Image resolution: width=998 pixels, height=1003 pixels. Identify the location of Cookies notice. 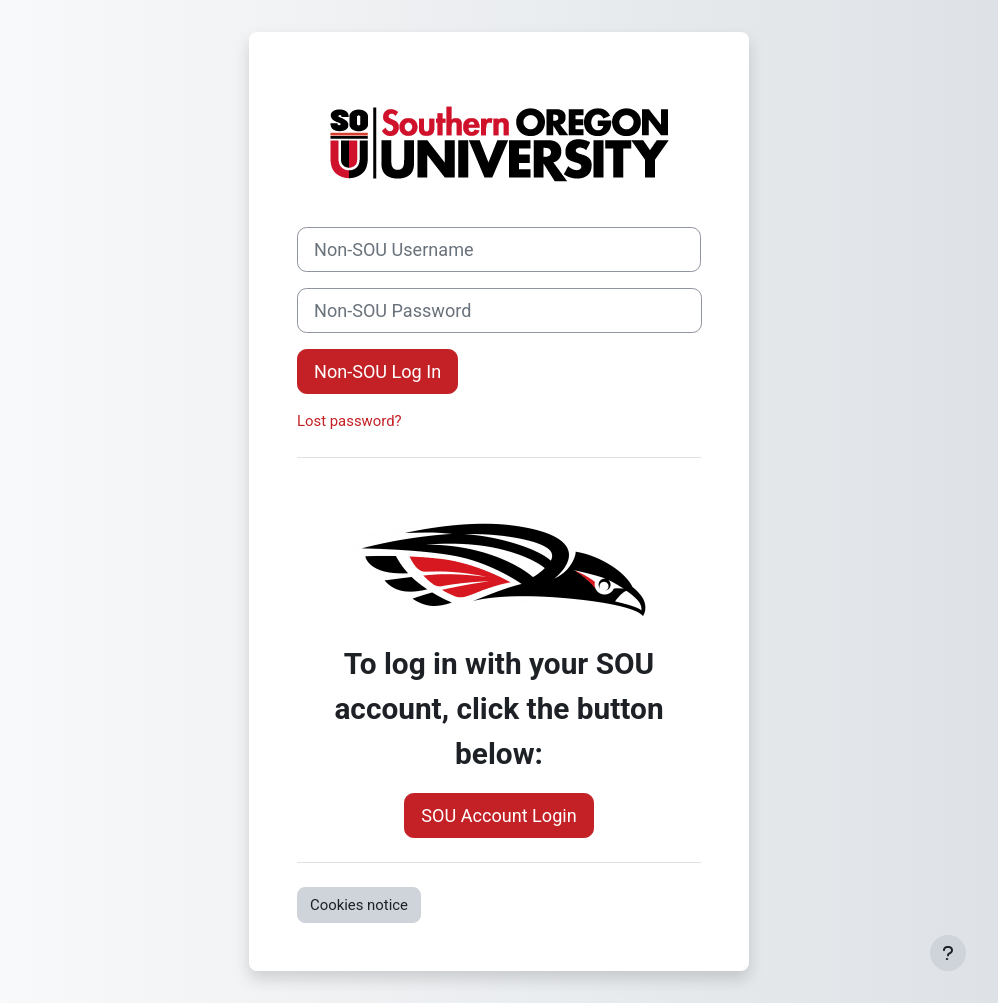
(359, 905).